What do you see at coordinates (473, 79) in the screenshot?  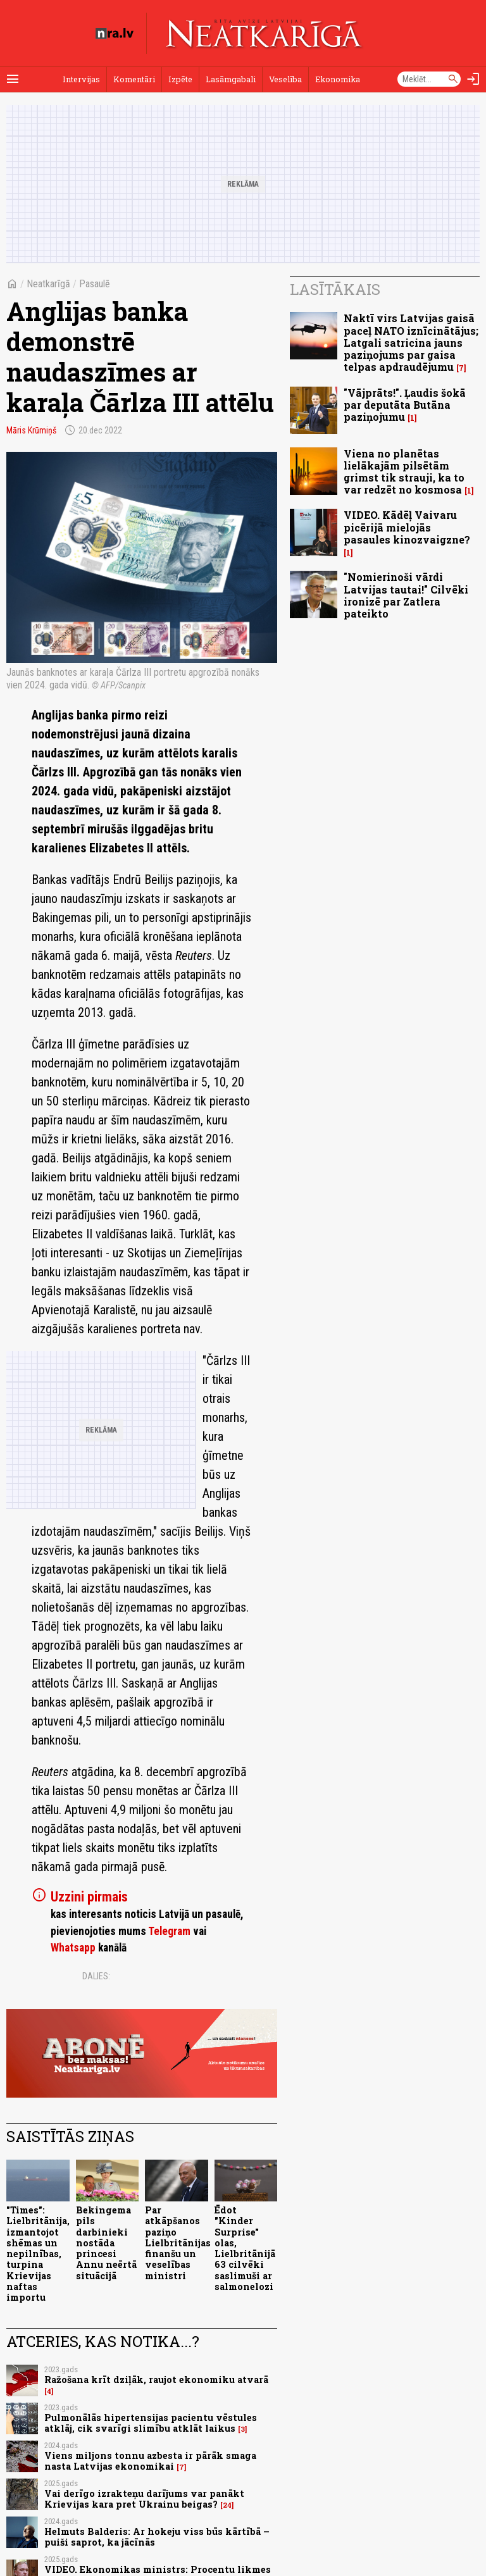 I see `[Autorizēties]` at bounding box center [473, 79].